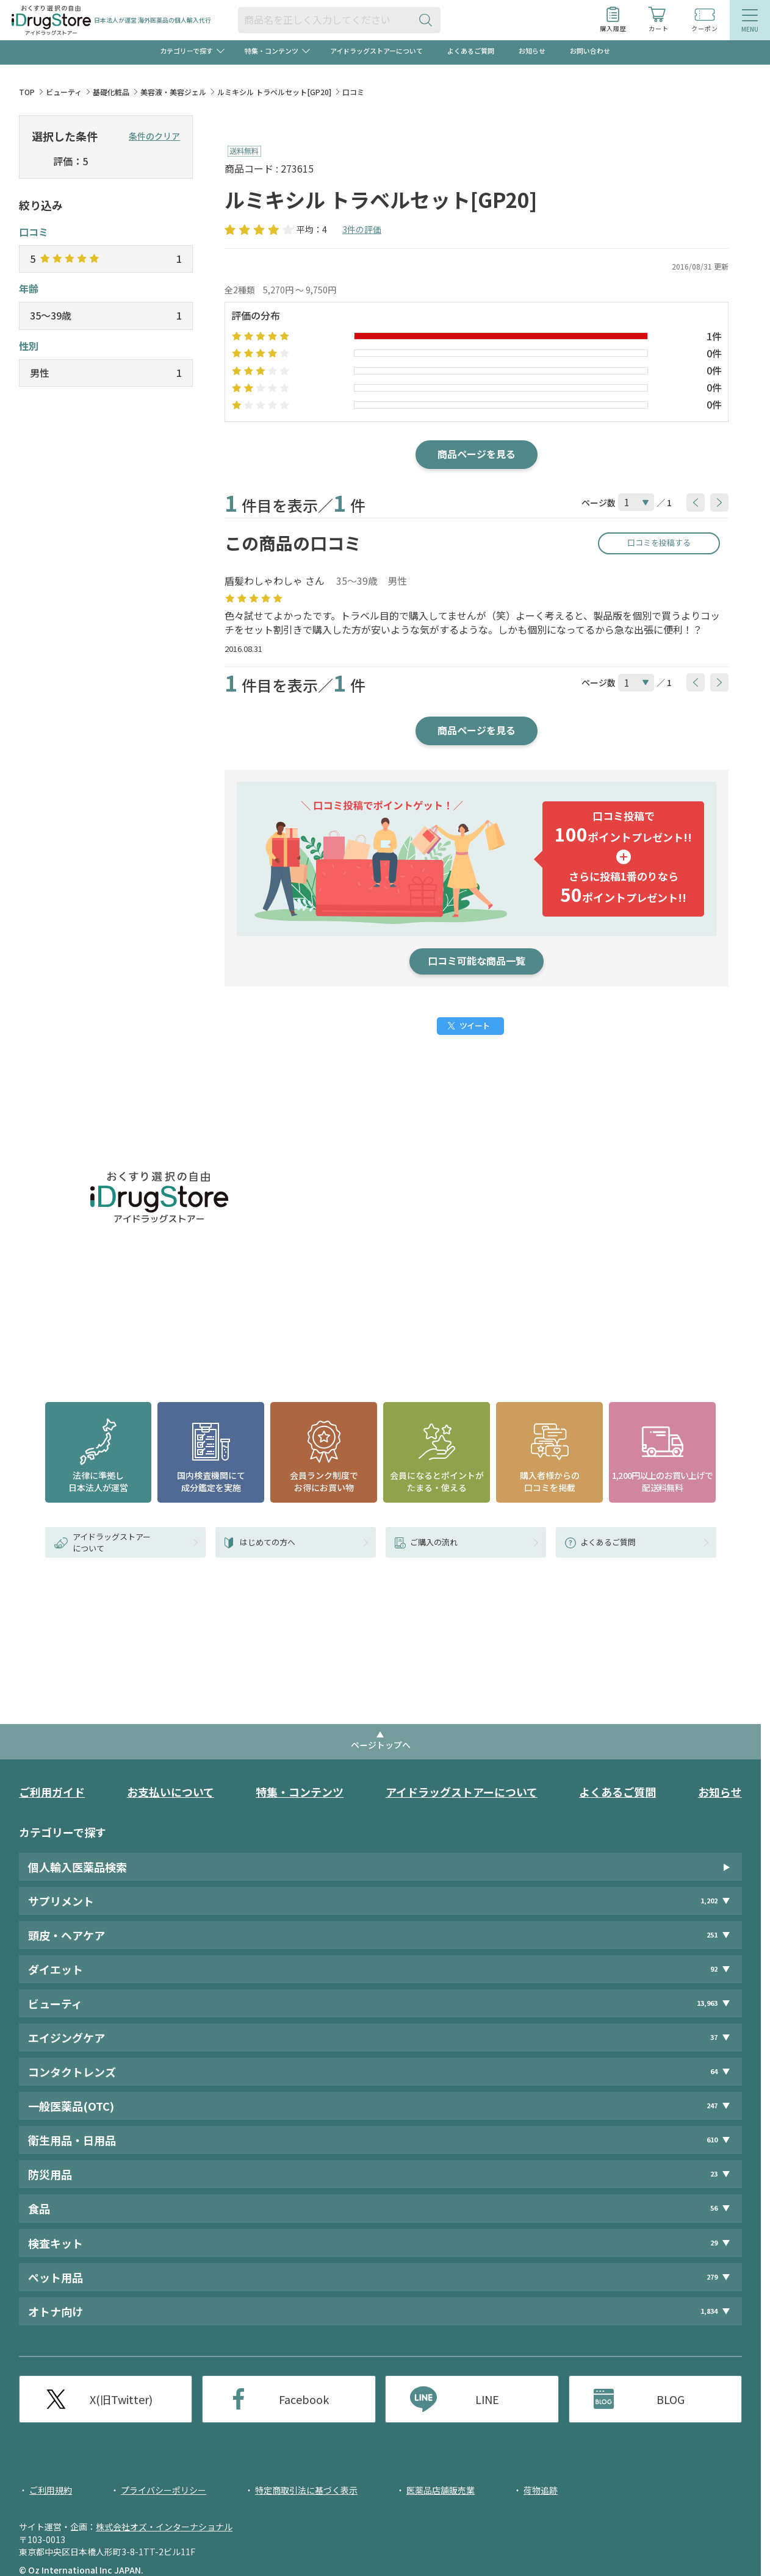 This screenshot has height=2576, width=770. What do you see at coordinates (714, 2208) in the screenshot?
I see `56` at bounding box center [714, 2208].